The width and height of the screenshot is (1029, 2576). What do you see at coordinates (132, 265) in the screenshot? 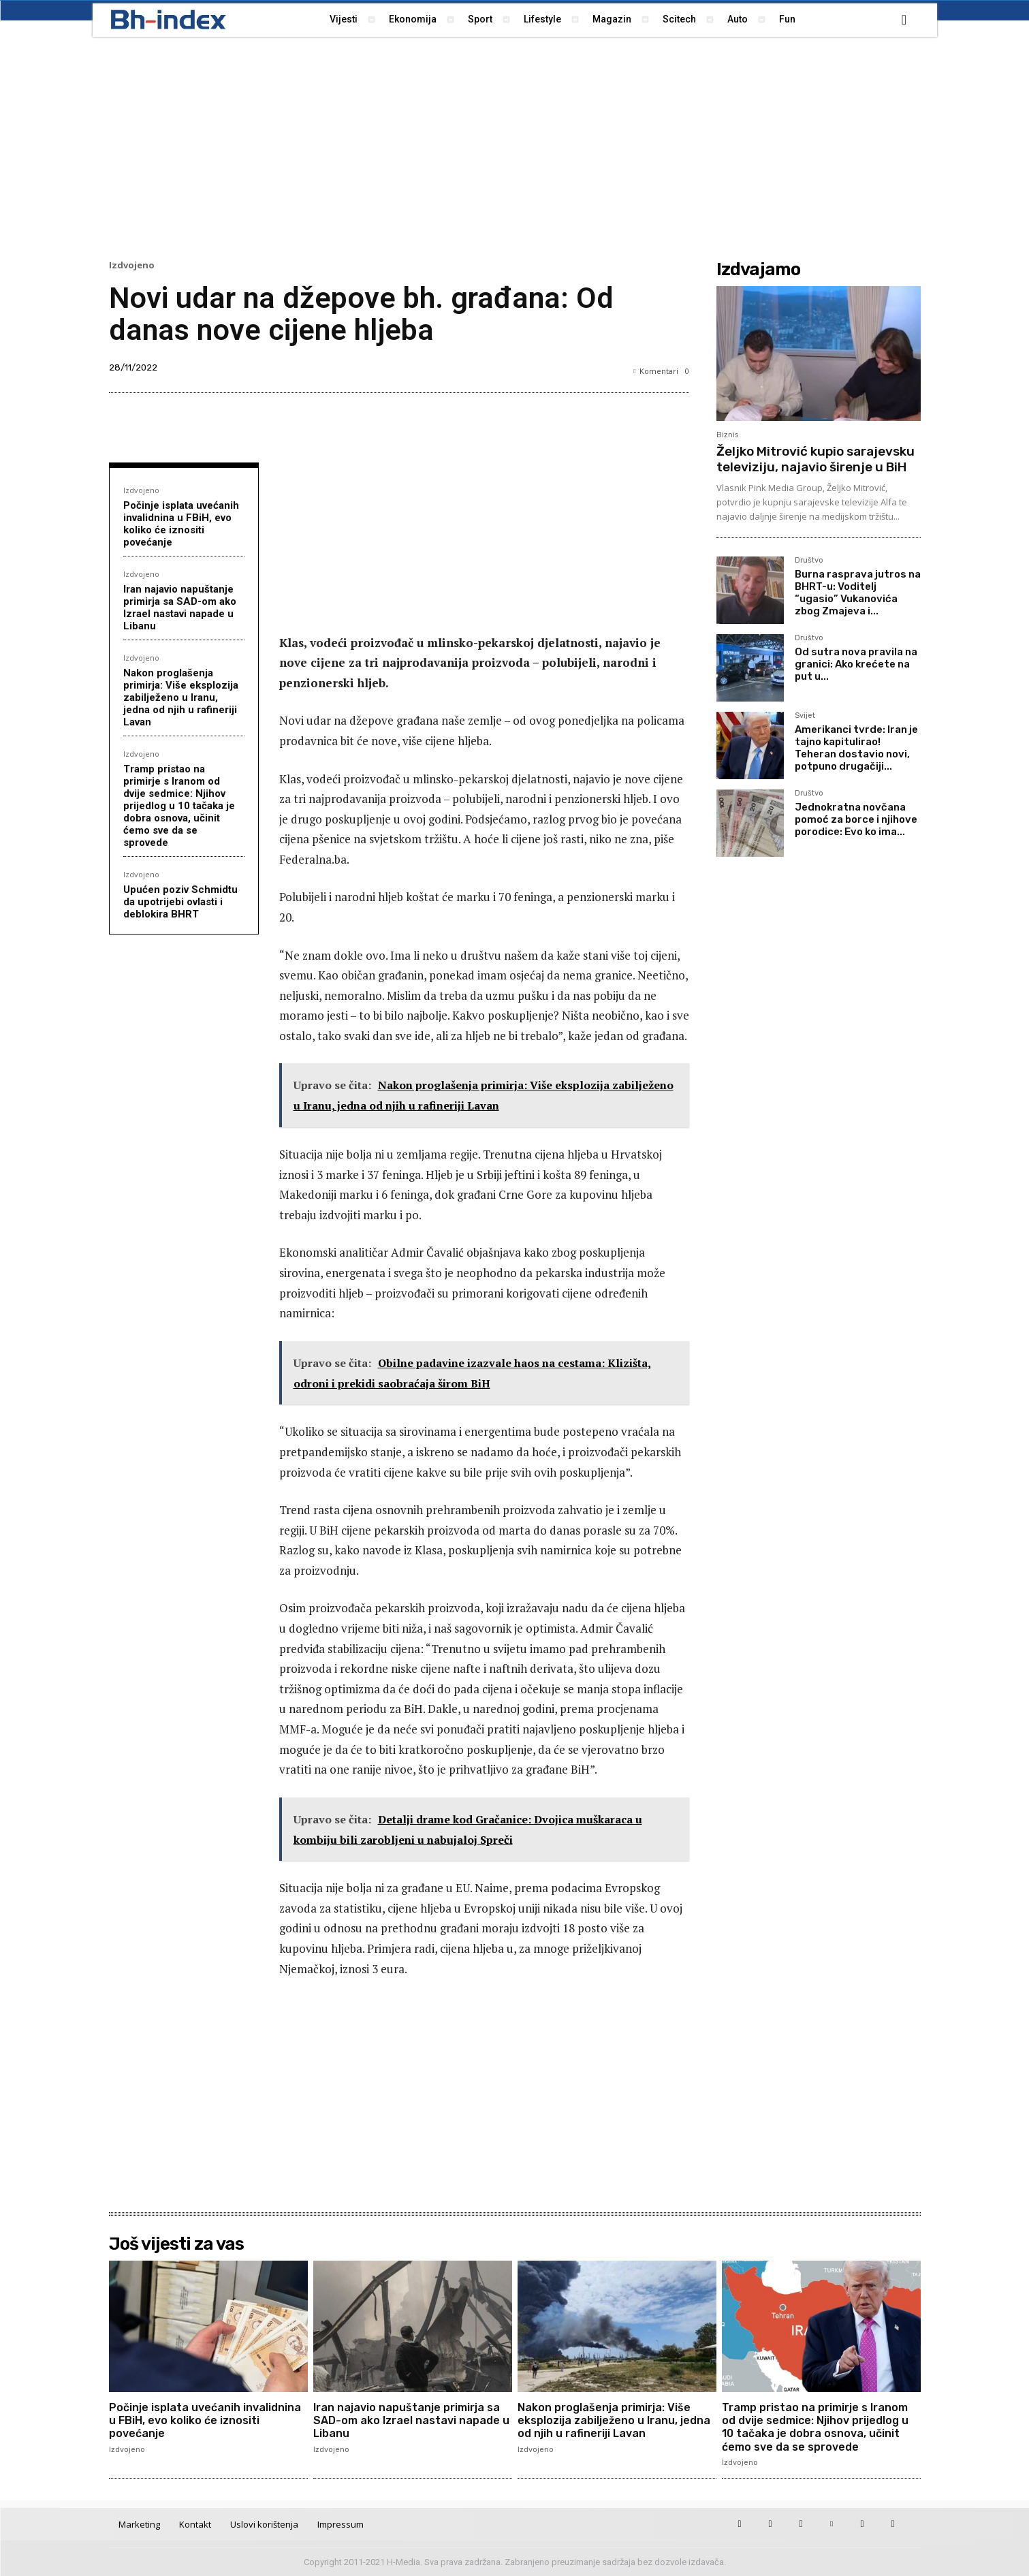
I see `Izdvojeno` at bounding box center [132, 265].